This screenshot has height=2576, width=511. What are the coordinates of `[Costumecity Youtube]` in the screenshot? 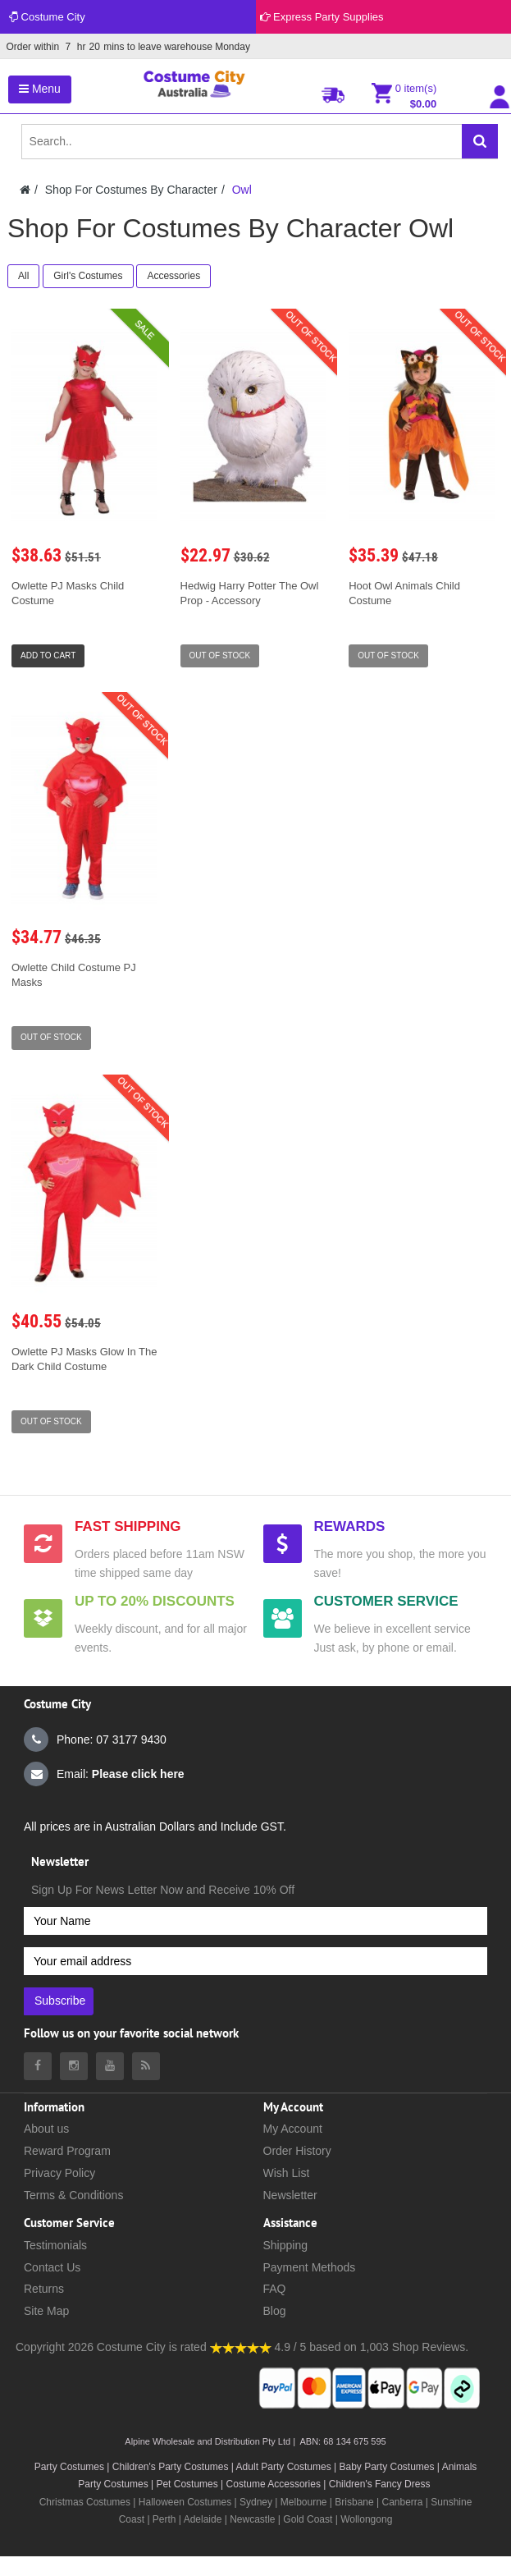 It's located at (110, 2066).